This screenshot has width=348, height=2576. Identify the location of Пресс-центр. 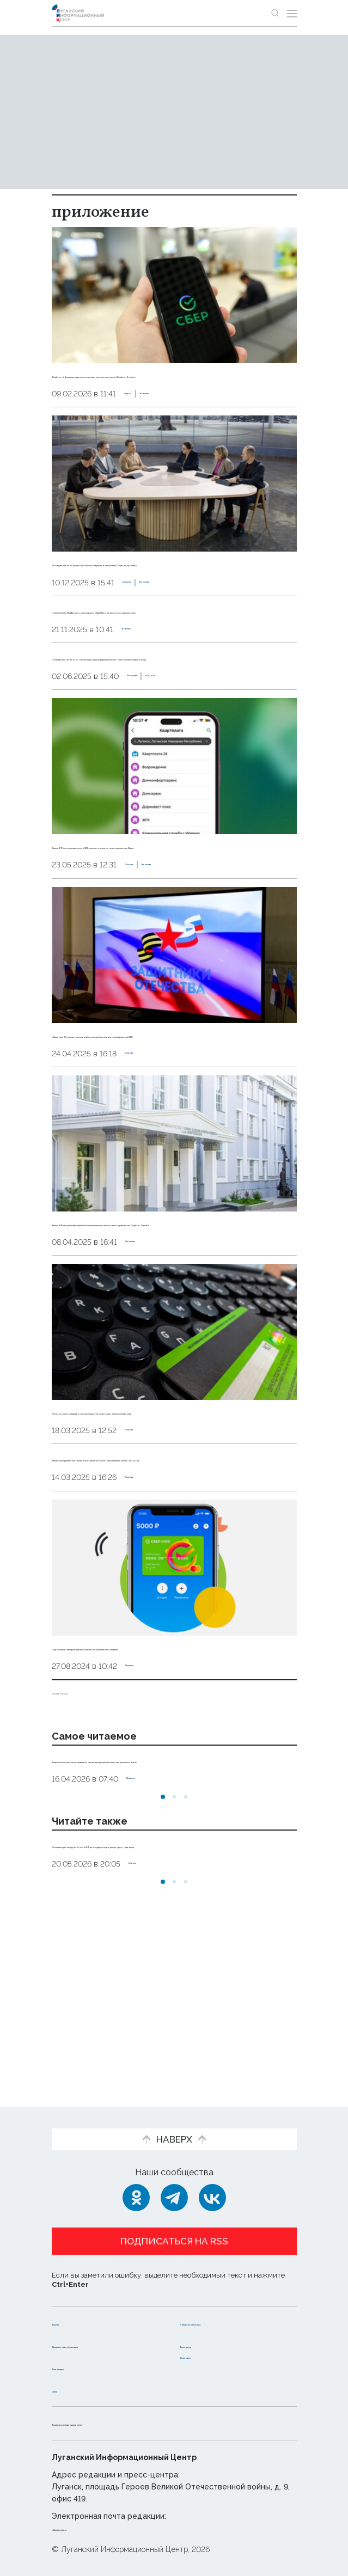
(210, 2334).